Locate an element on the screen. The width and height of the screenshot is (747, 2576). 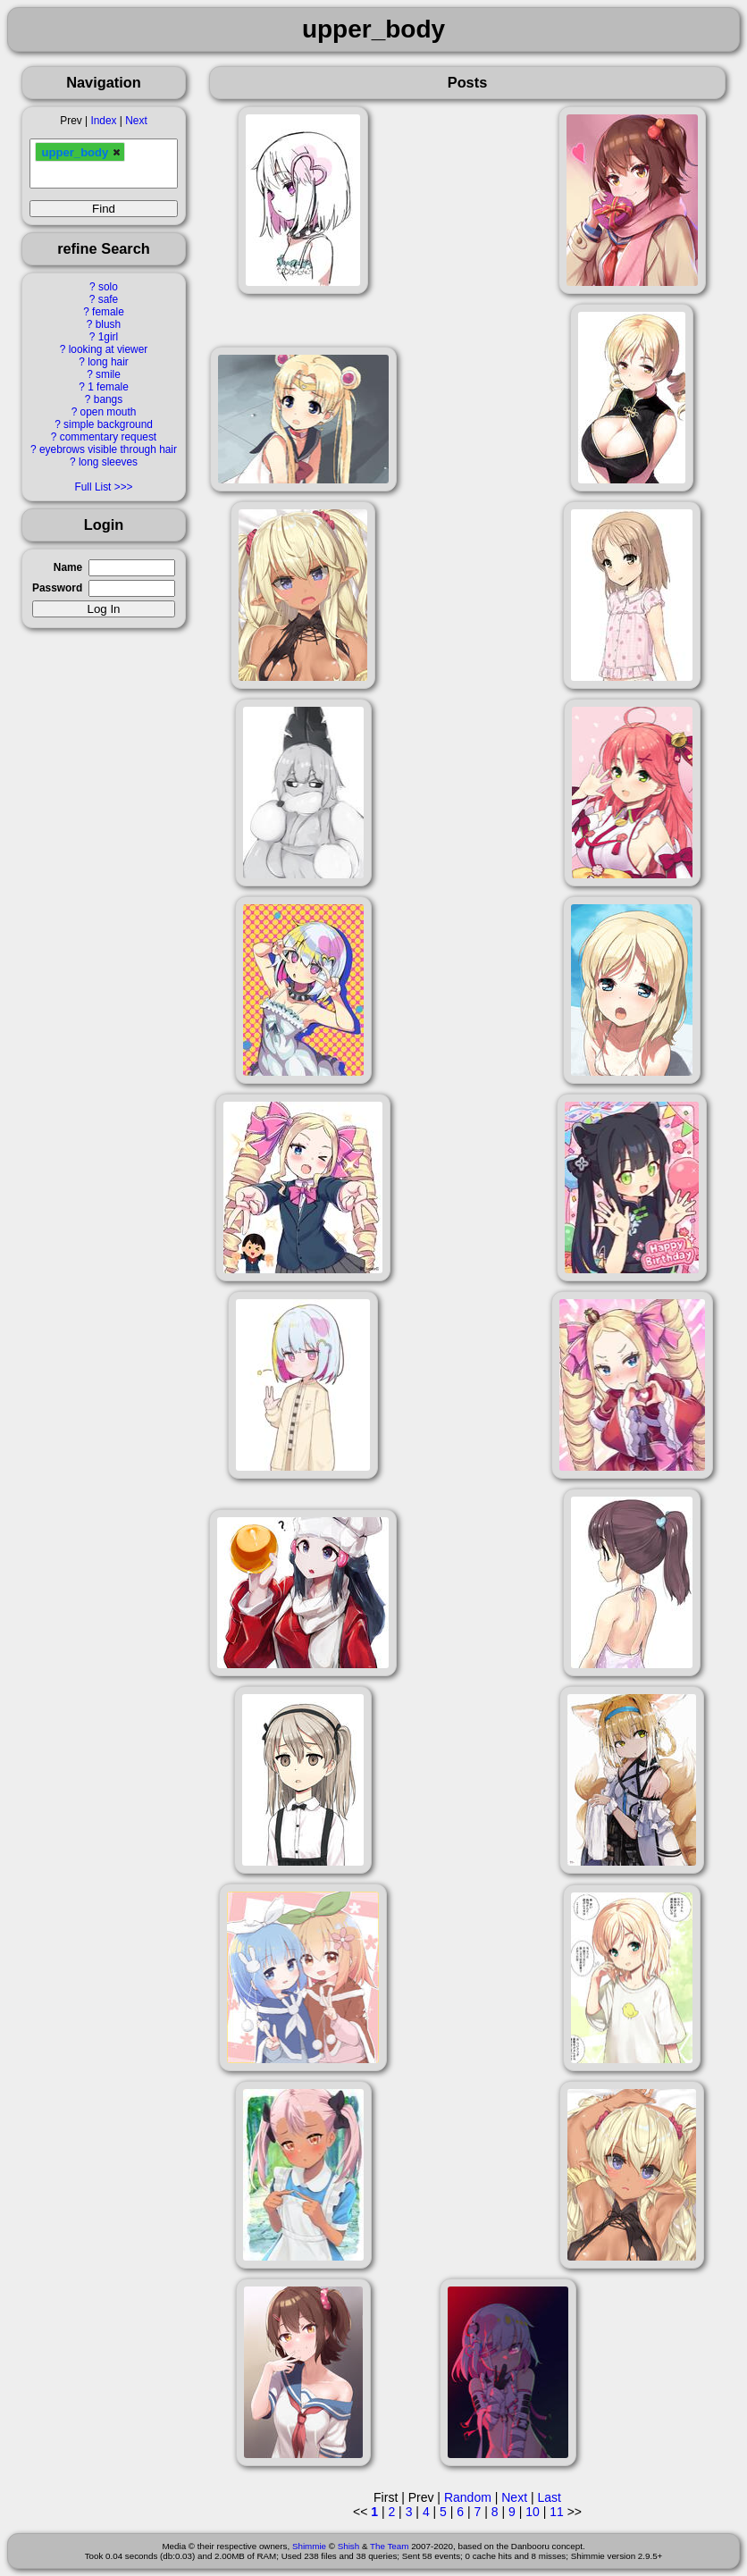
commentary request is located at coordinates (108, 437).